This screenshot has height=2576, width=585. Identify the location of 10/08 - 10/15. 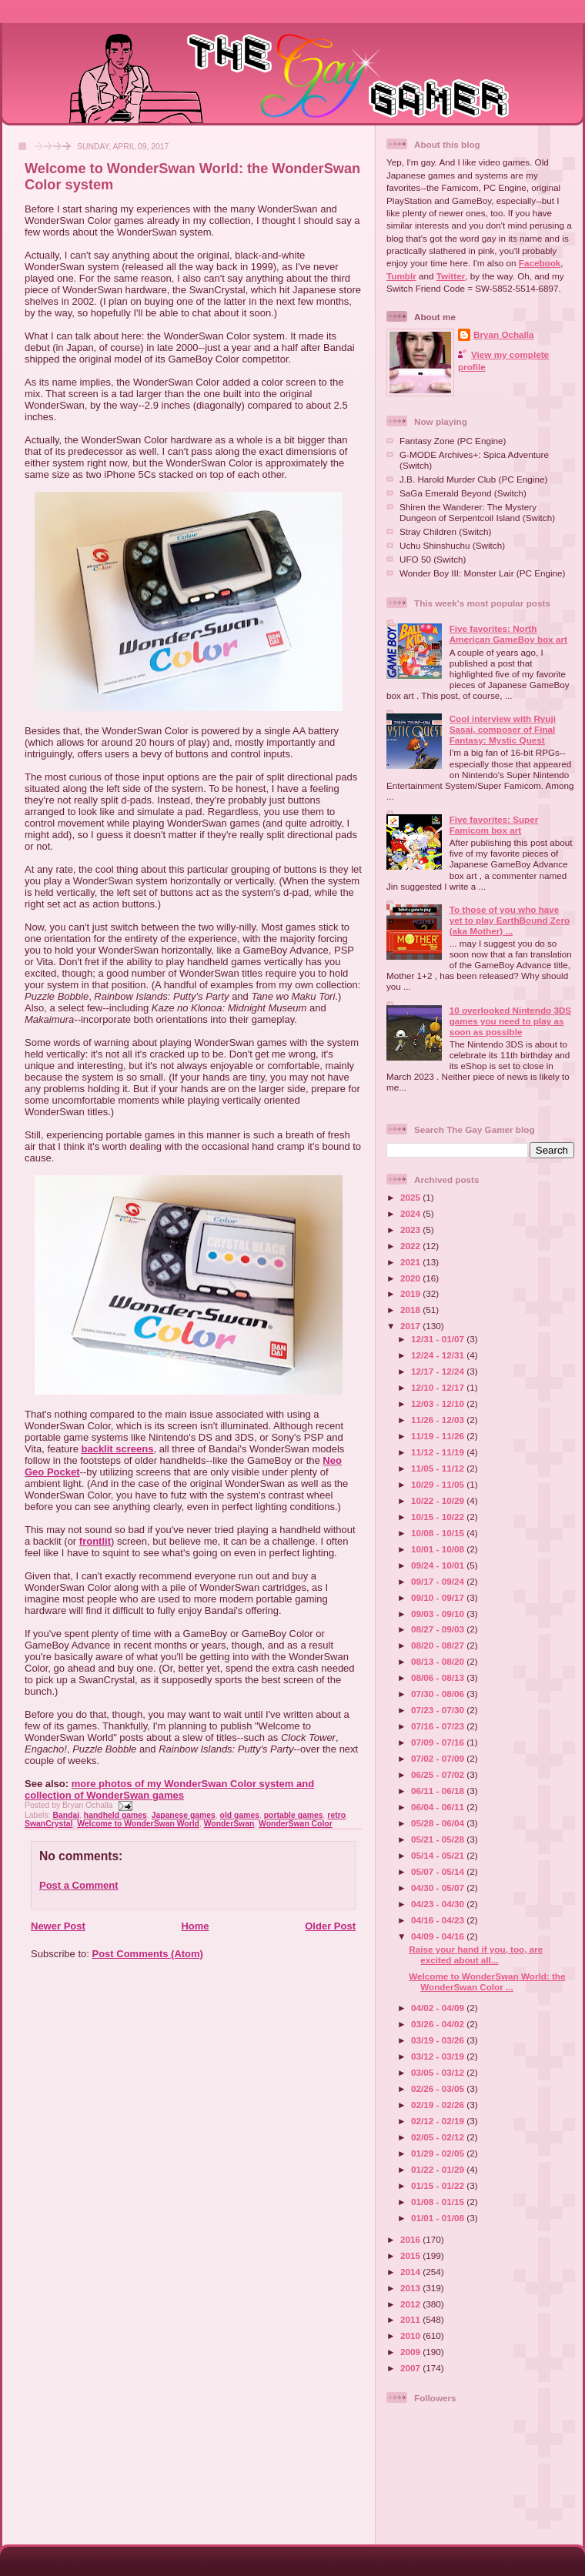
(438, 1533).